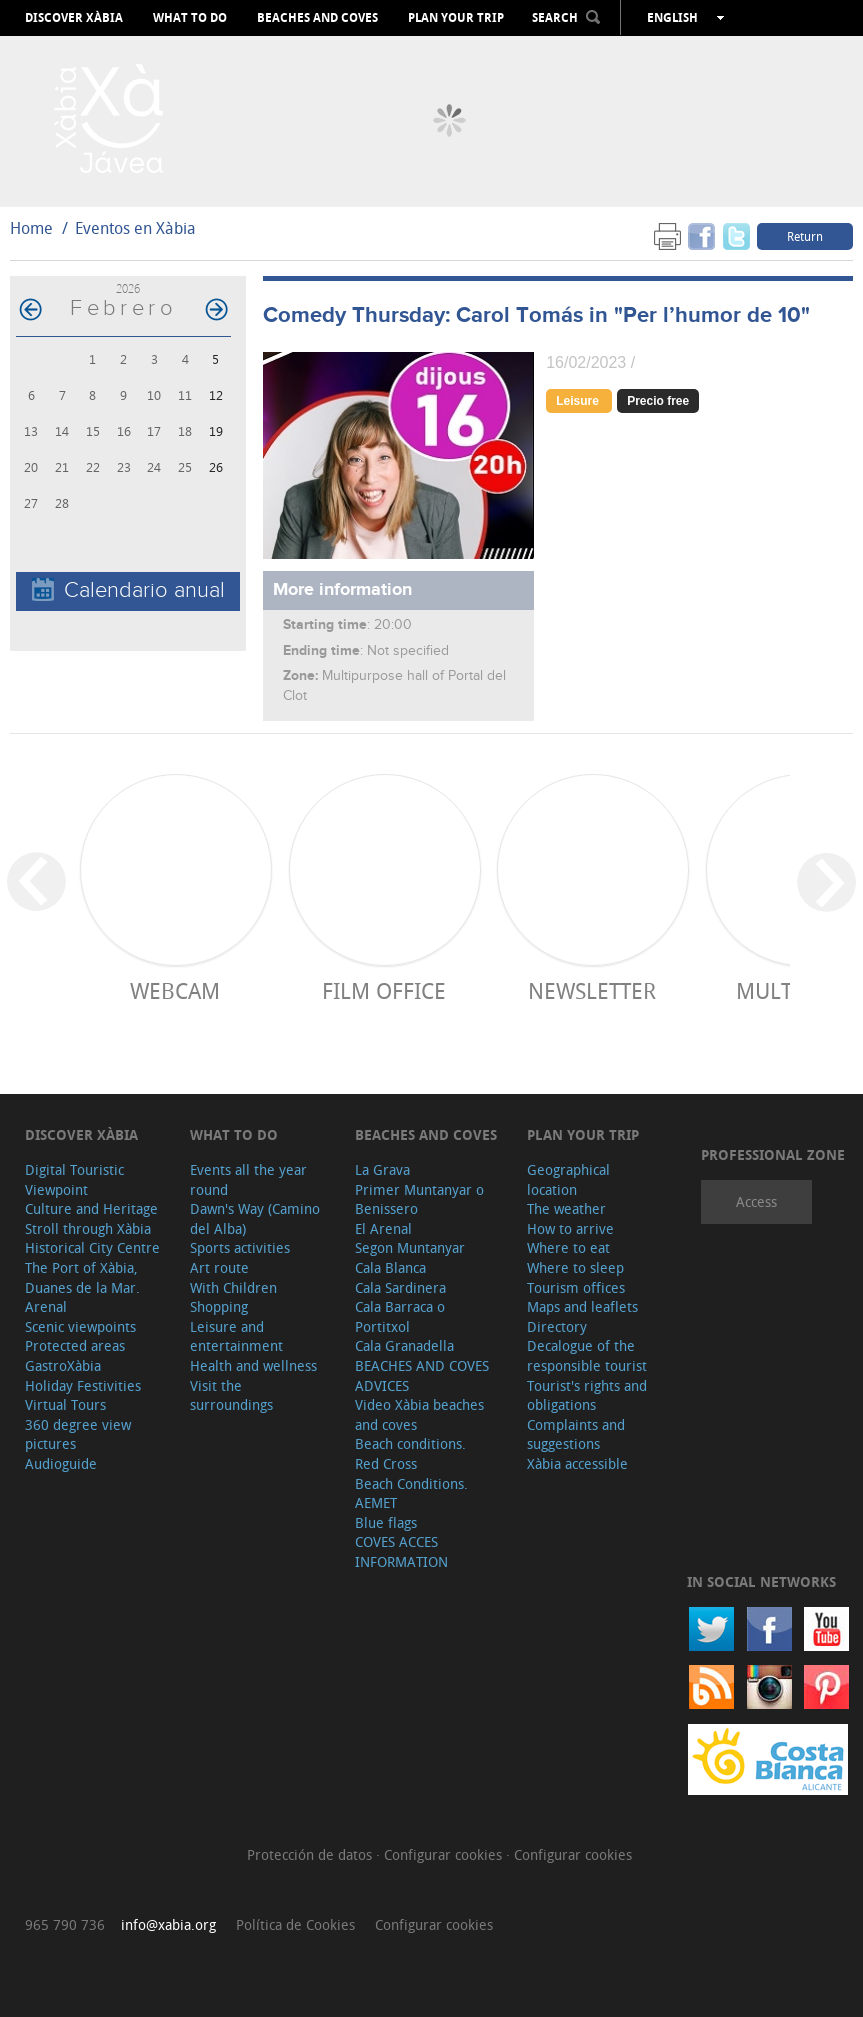 The image size is (863, 2017). I want to click on Blue flags, so click(386, 1522).